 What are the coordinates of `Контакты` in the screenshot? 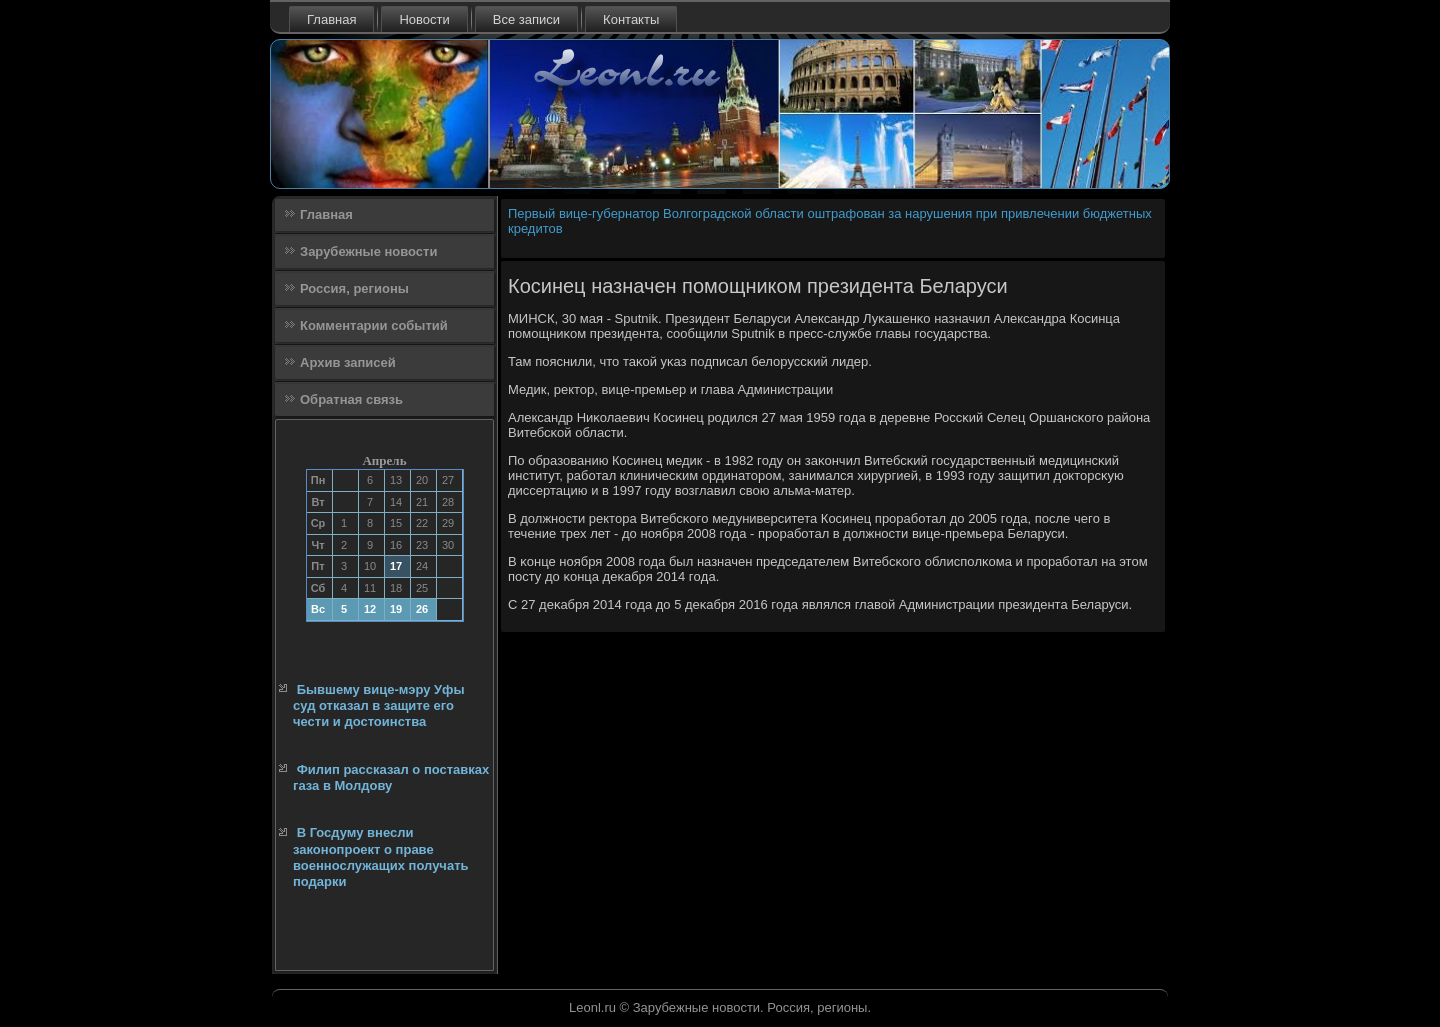 It's located at (631, 19).